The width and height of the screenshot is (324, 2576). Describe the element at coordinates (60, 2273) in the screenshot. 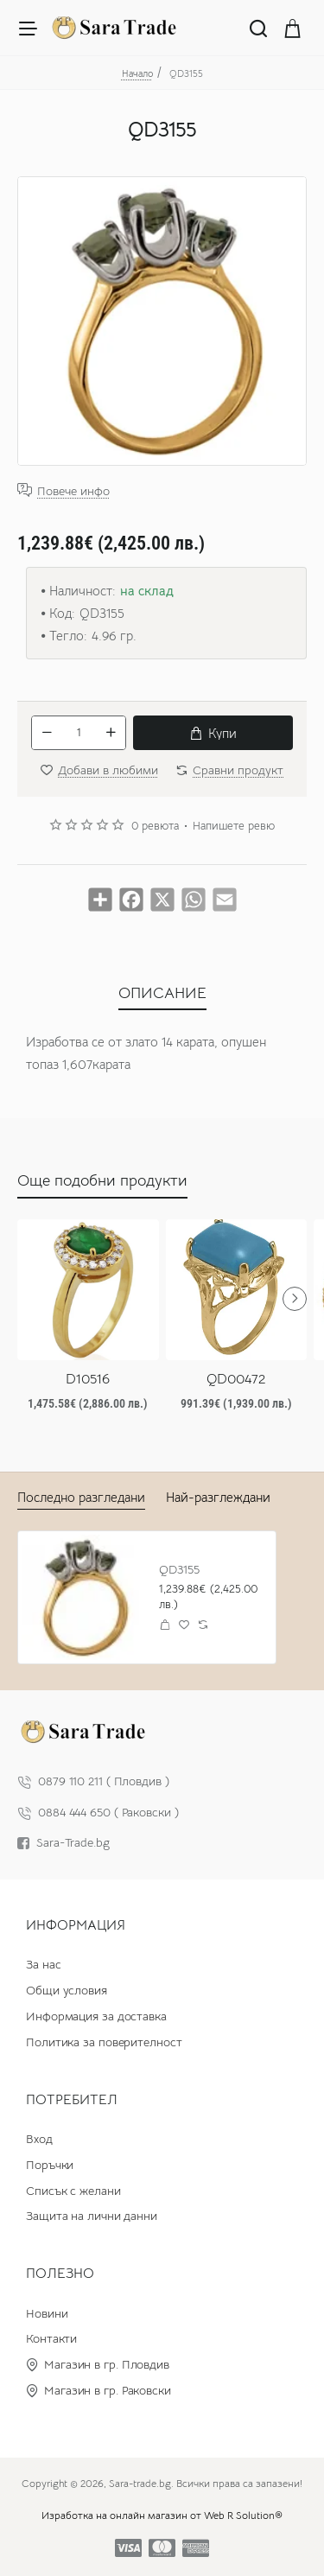

I see `Полезно` at that location.